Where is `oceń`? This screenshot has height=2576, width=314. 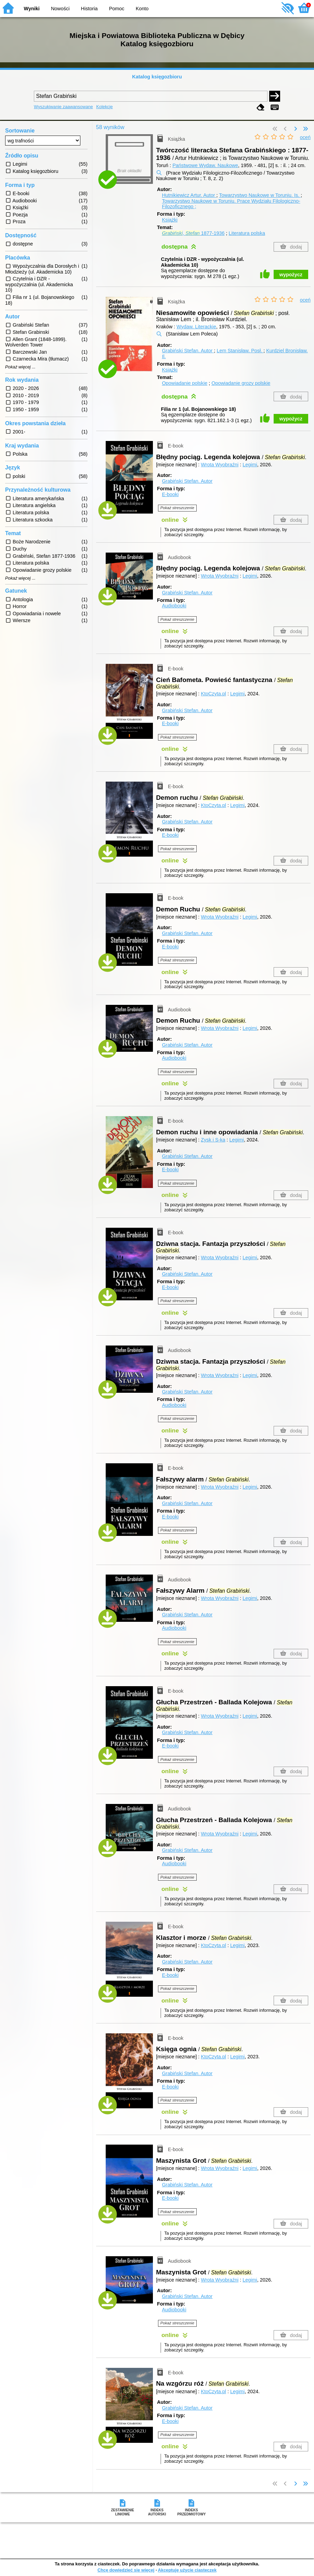
oceń is located at coordinates (305, 137).